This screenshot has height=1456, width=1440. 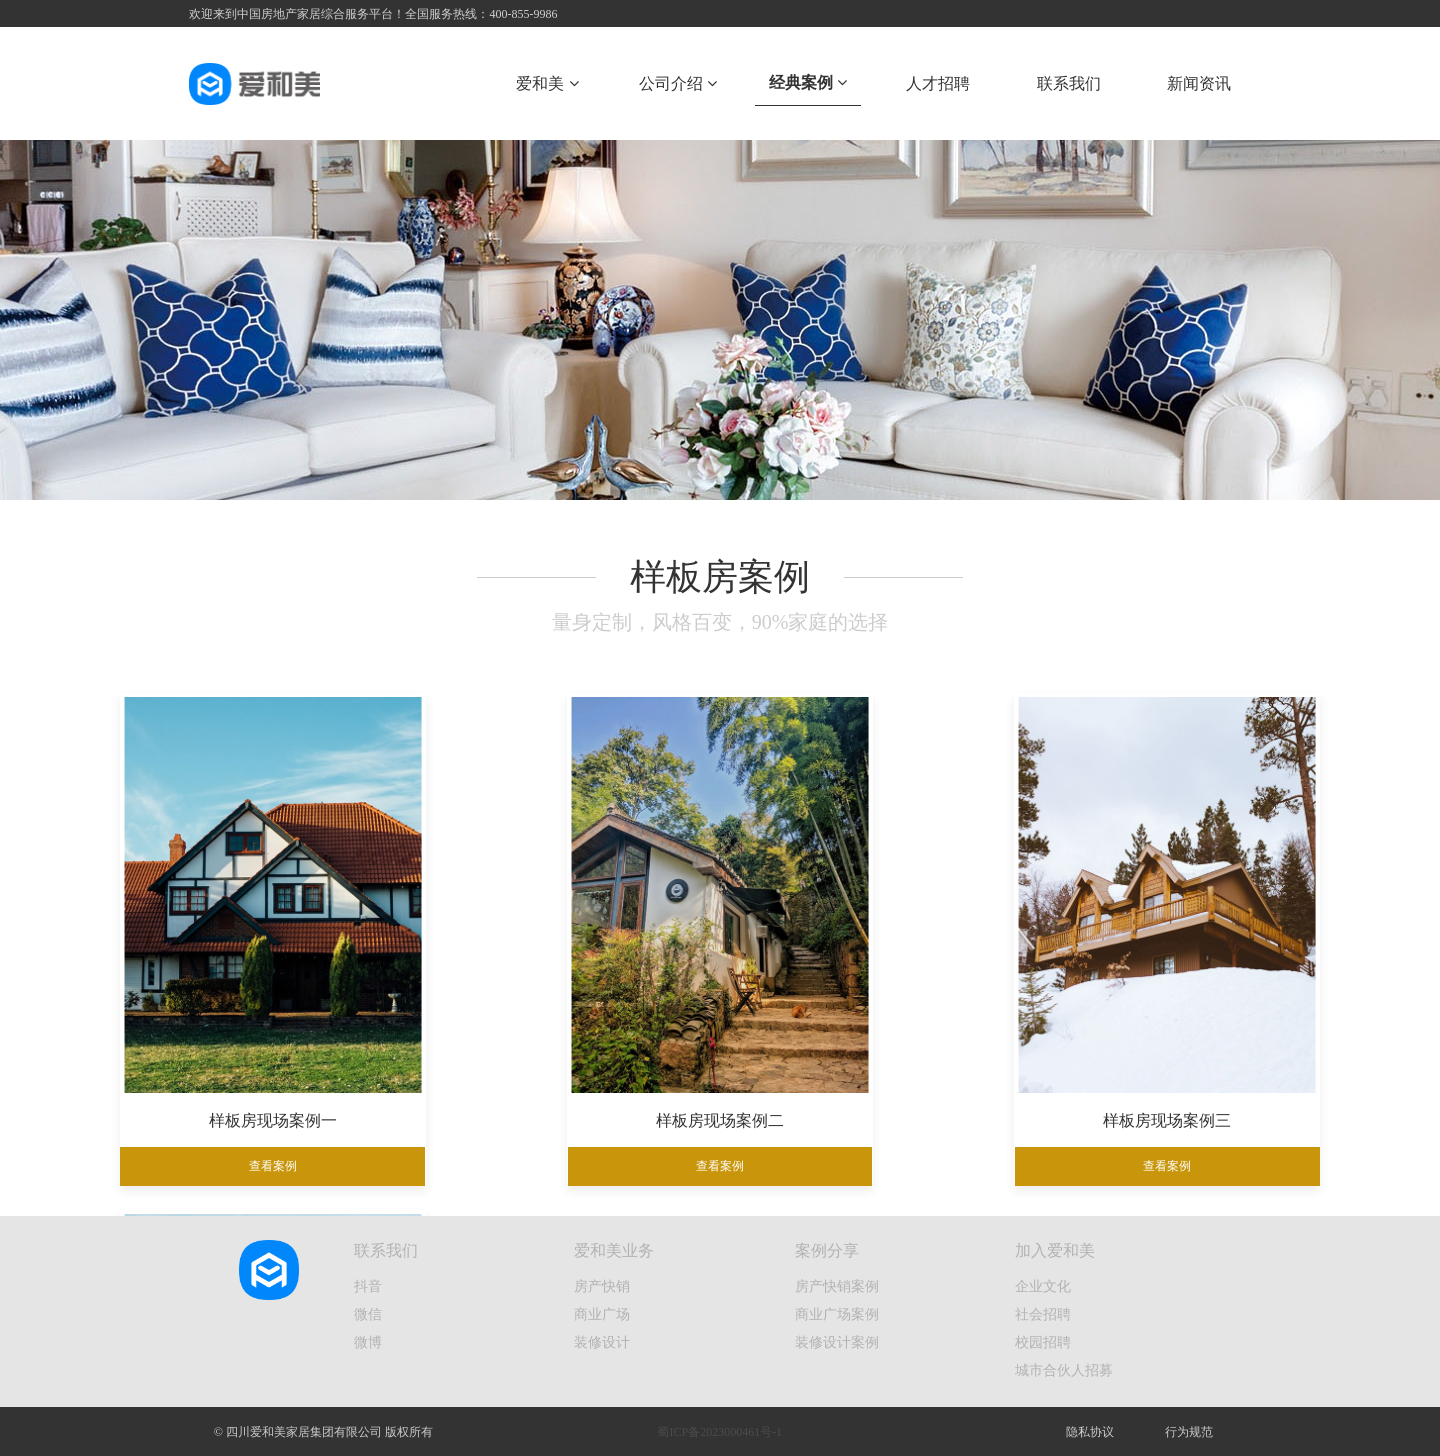 What do you see at coordinates (837, 1342) in the screenshot?
I see `装修设计案例` at bounding box center [837, 1342].